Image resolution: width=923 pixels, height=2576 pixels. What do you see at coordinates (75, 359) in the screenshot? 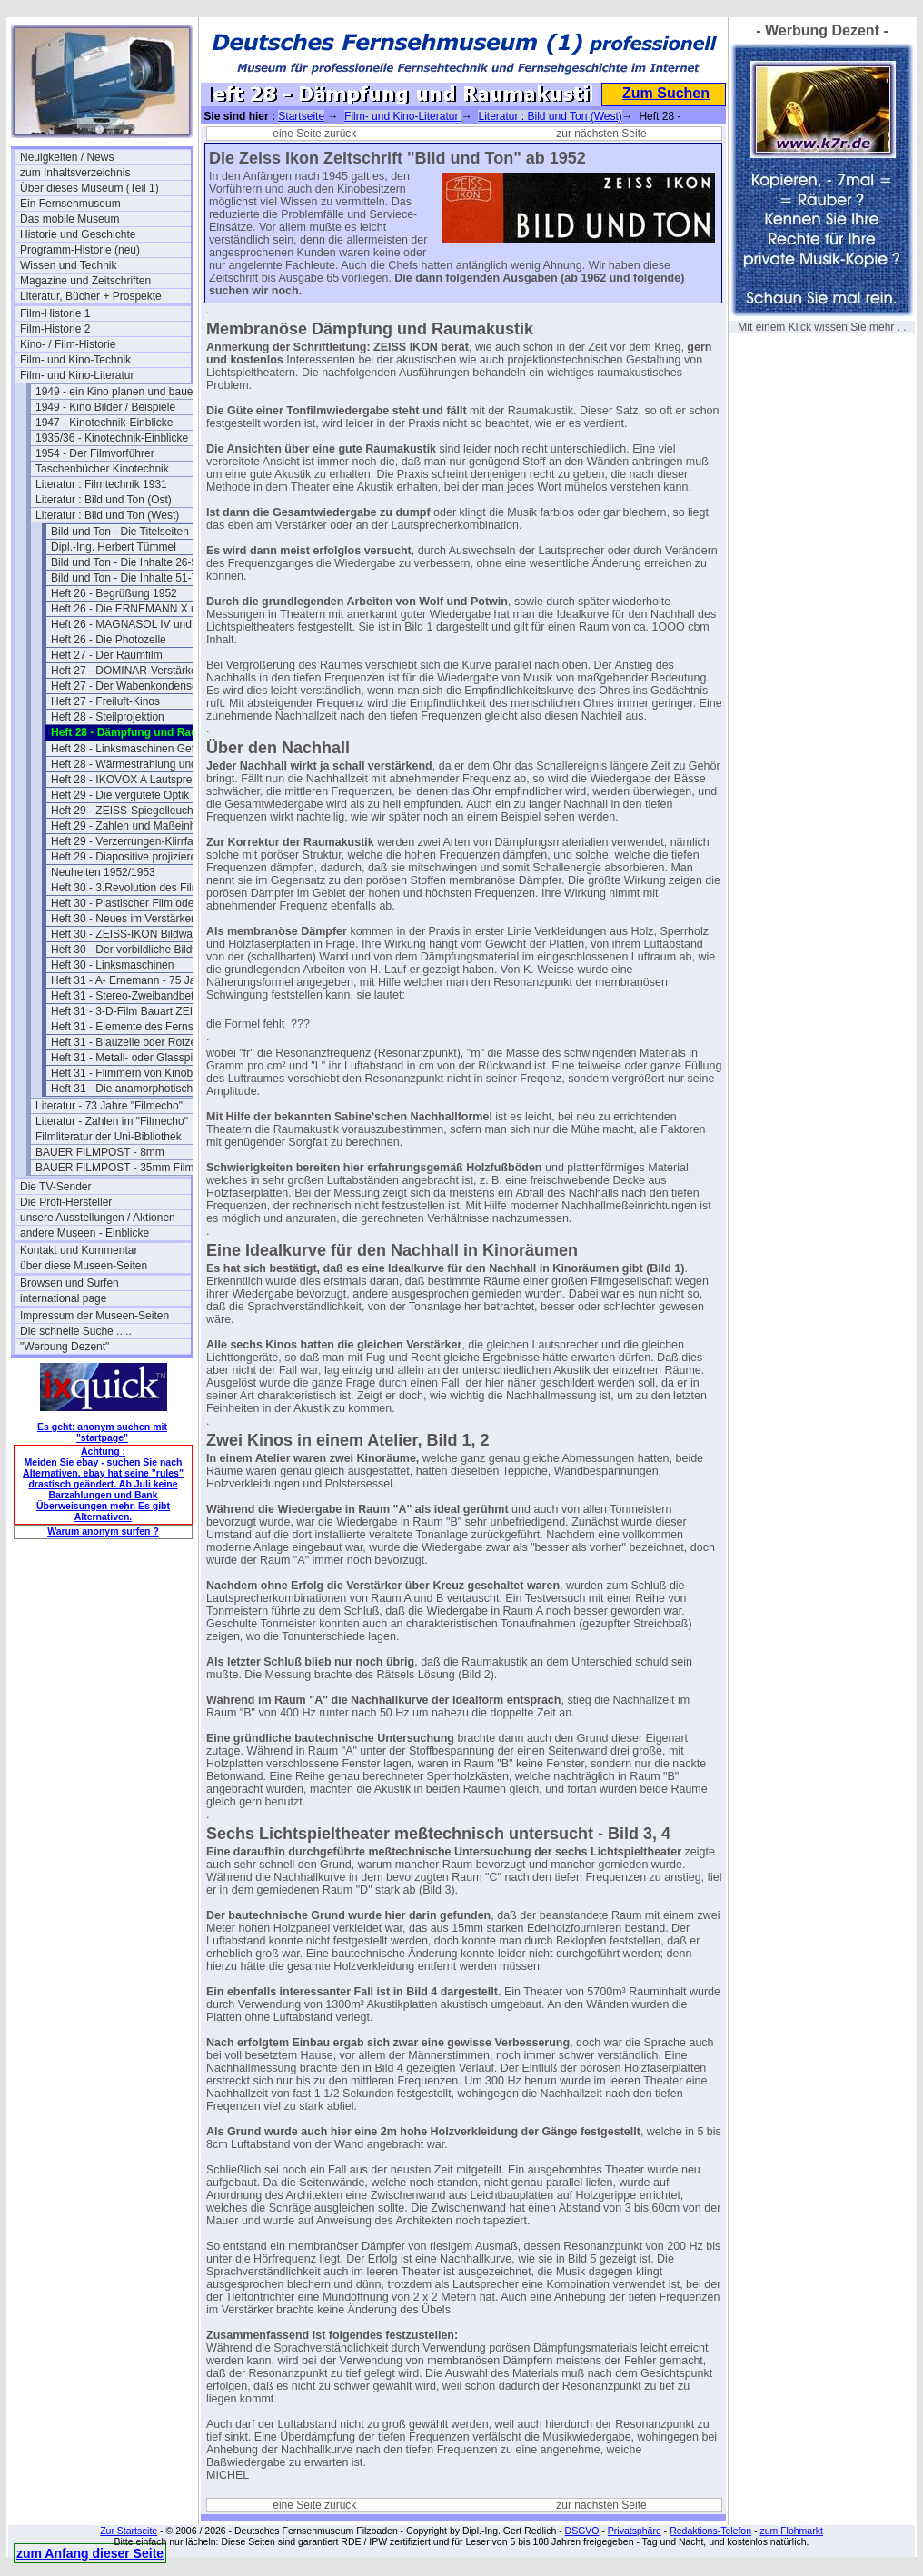
I see `Film- und Kino-Technik` at bounding box center [75, 359].